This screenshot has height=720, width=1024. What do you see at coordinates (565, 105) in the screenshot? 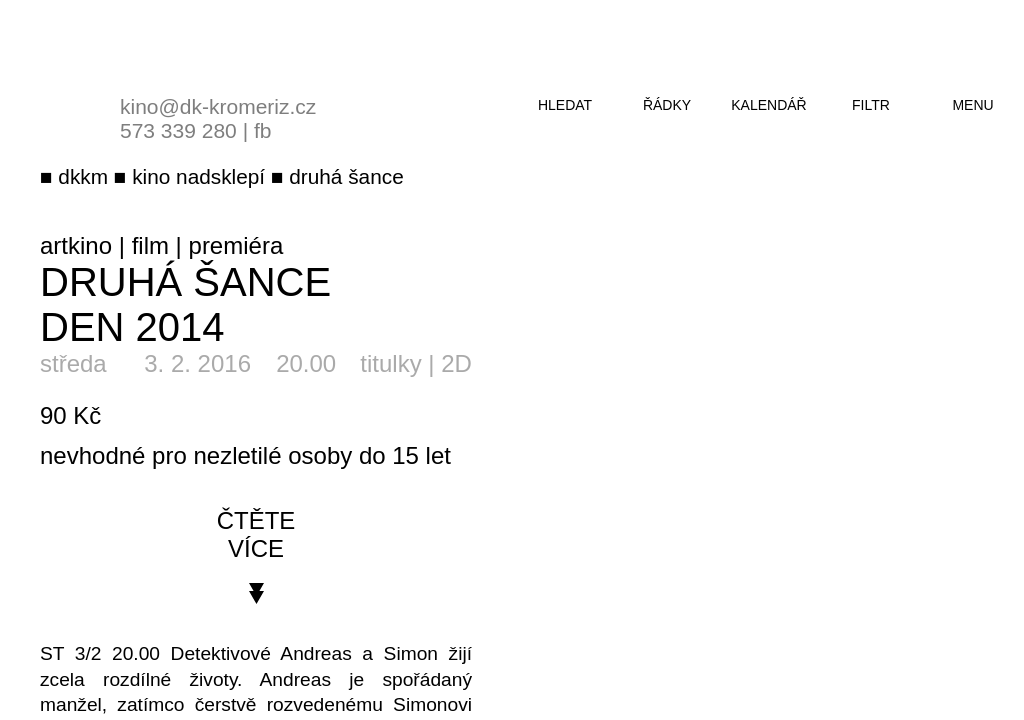
I see `hledat` at bounding box center [565, 105].